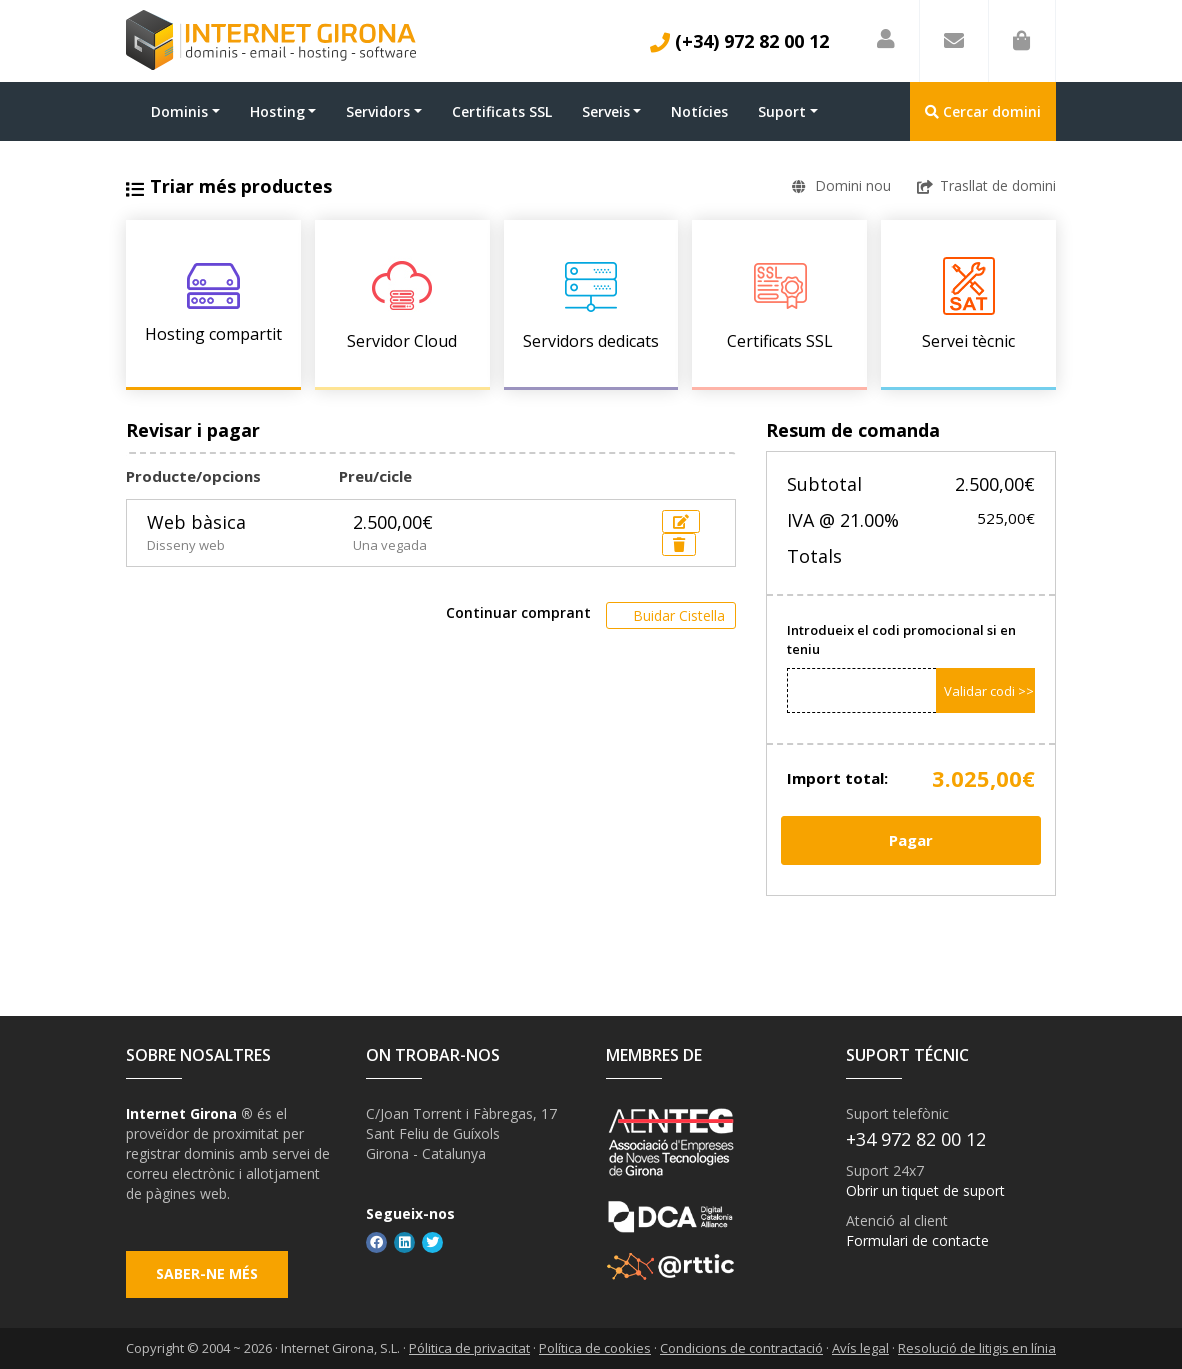 The height and width of the screenshot is (1369, 1182). Describe the element at coordinates (179, 111) in the screenshot. I see `Dominis [button]` at that location.